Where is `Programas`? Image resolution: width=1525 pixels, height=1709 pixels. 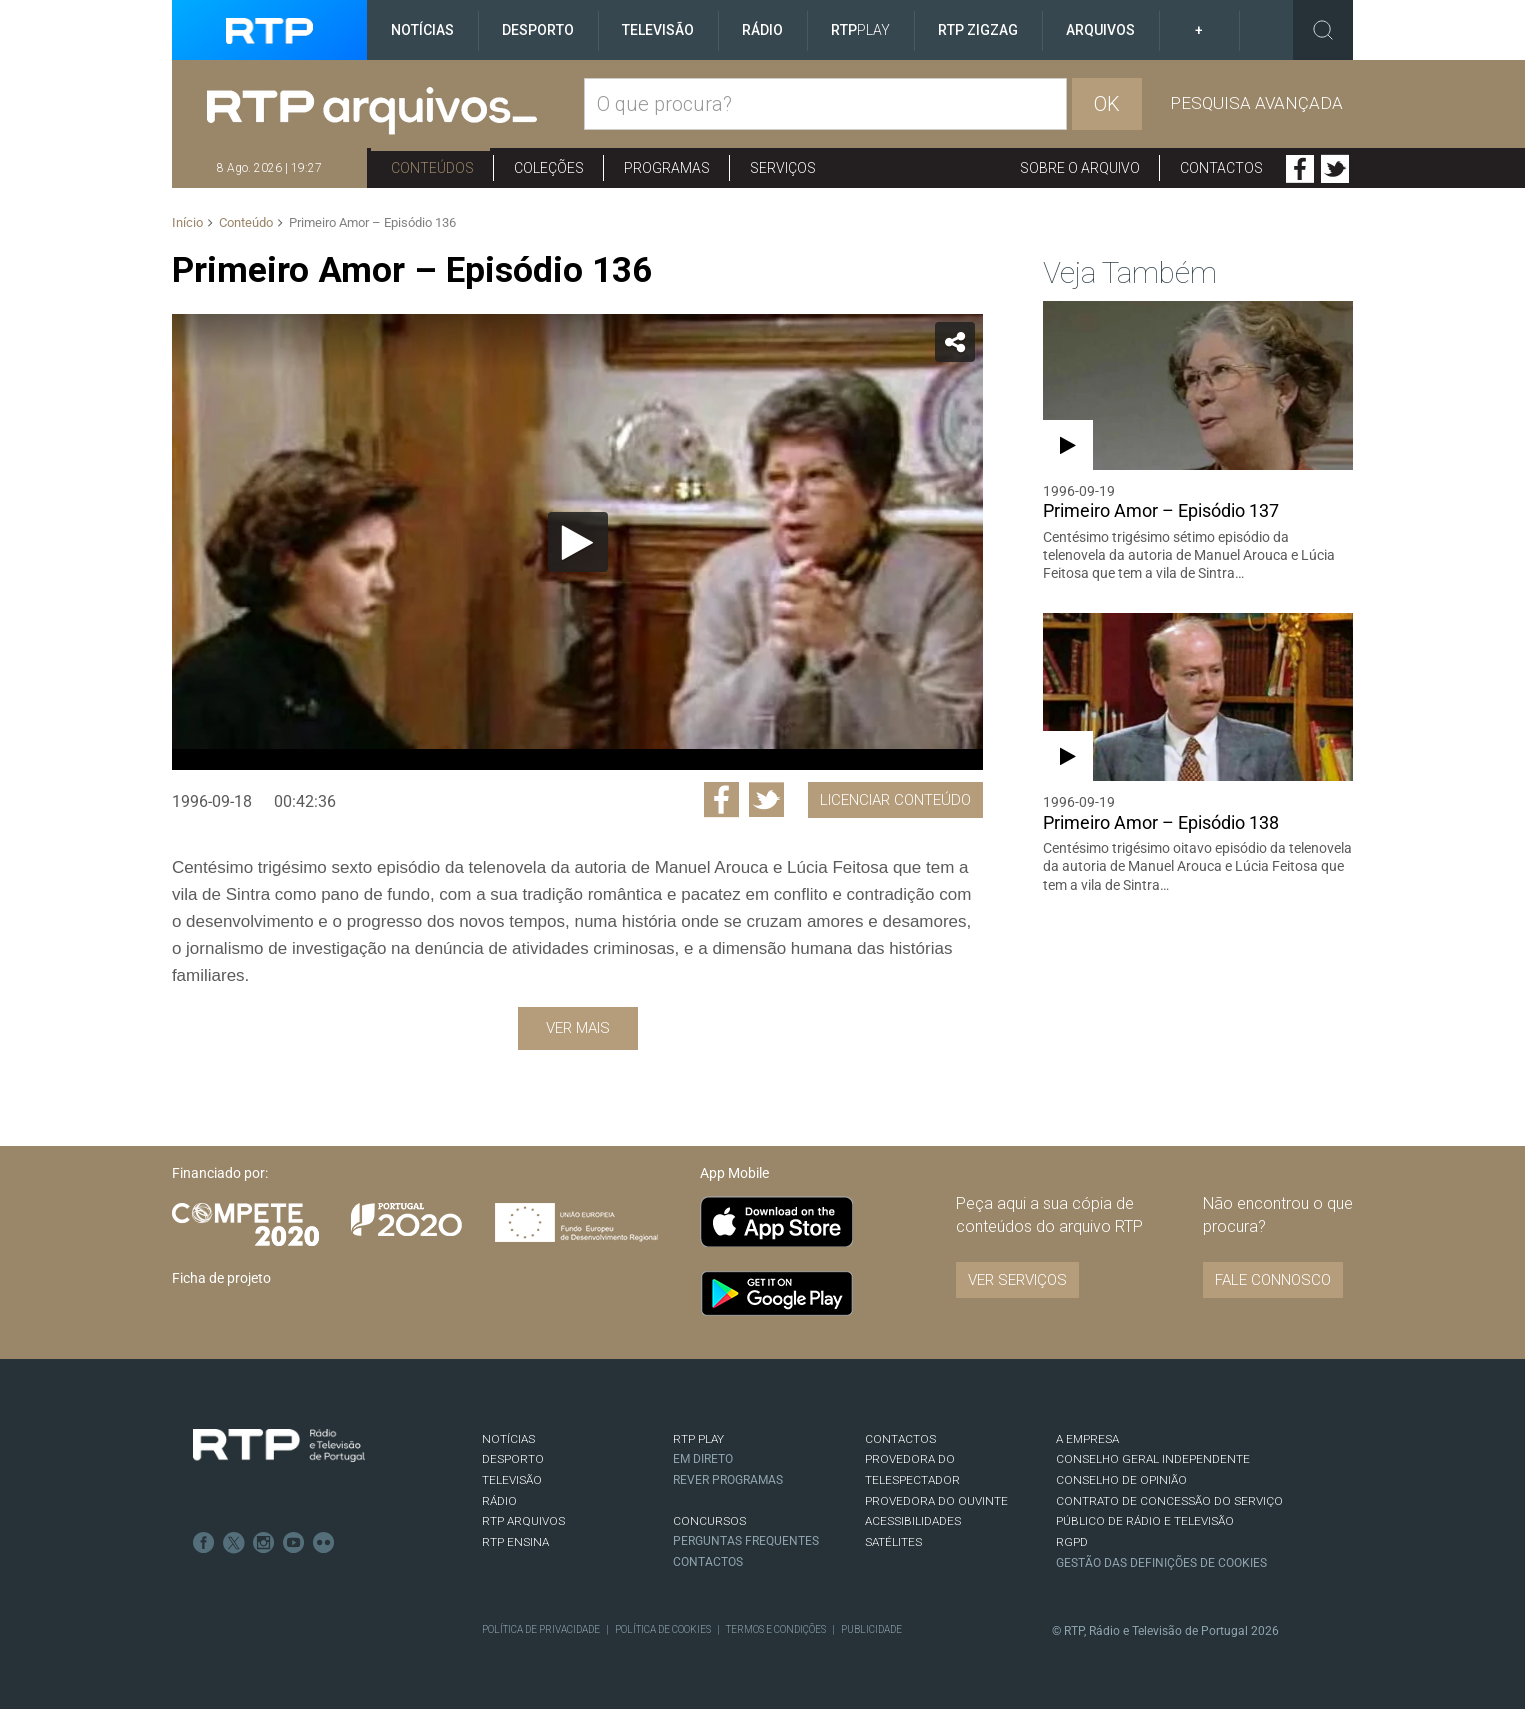
Programas is located at coordinates (667, 168).